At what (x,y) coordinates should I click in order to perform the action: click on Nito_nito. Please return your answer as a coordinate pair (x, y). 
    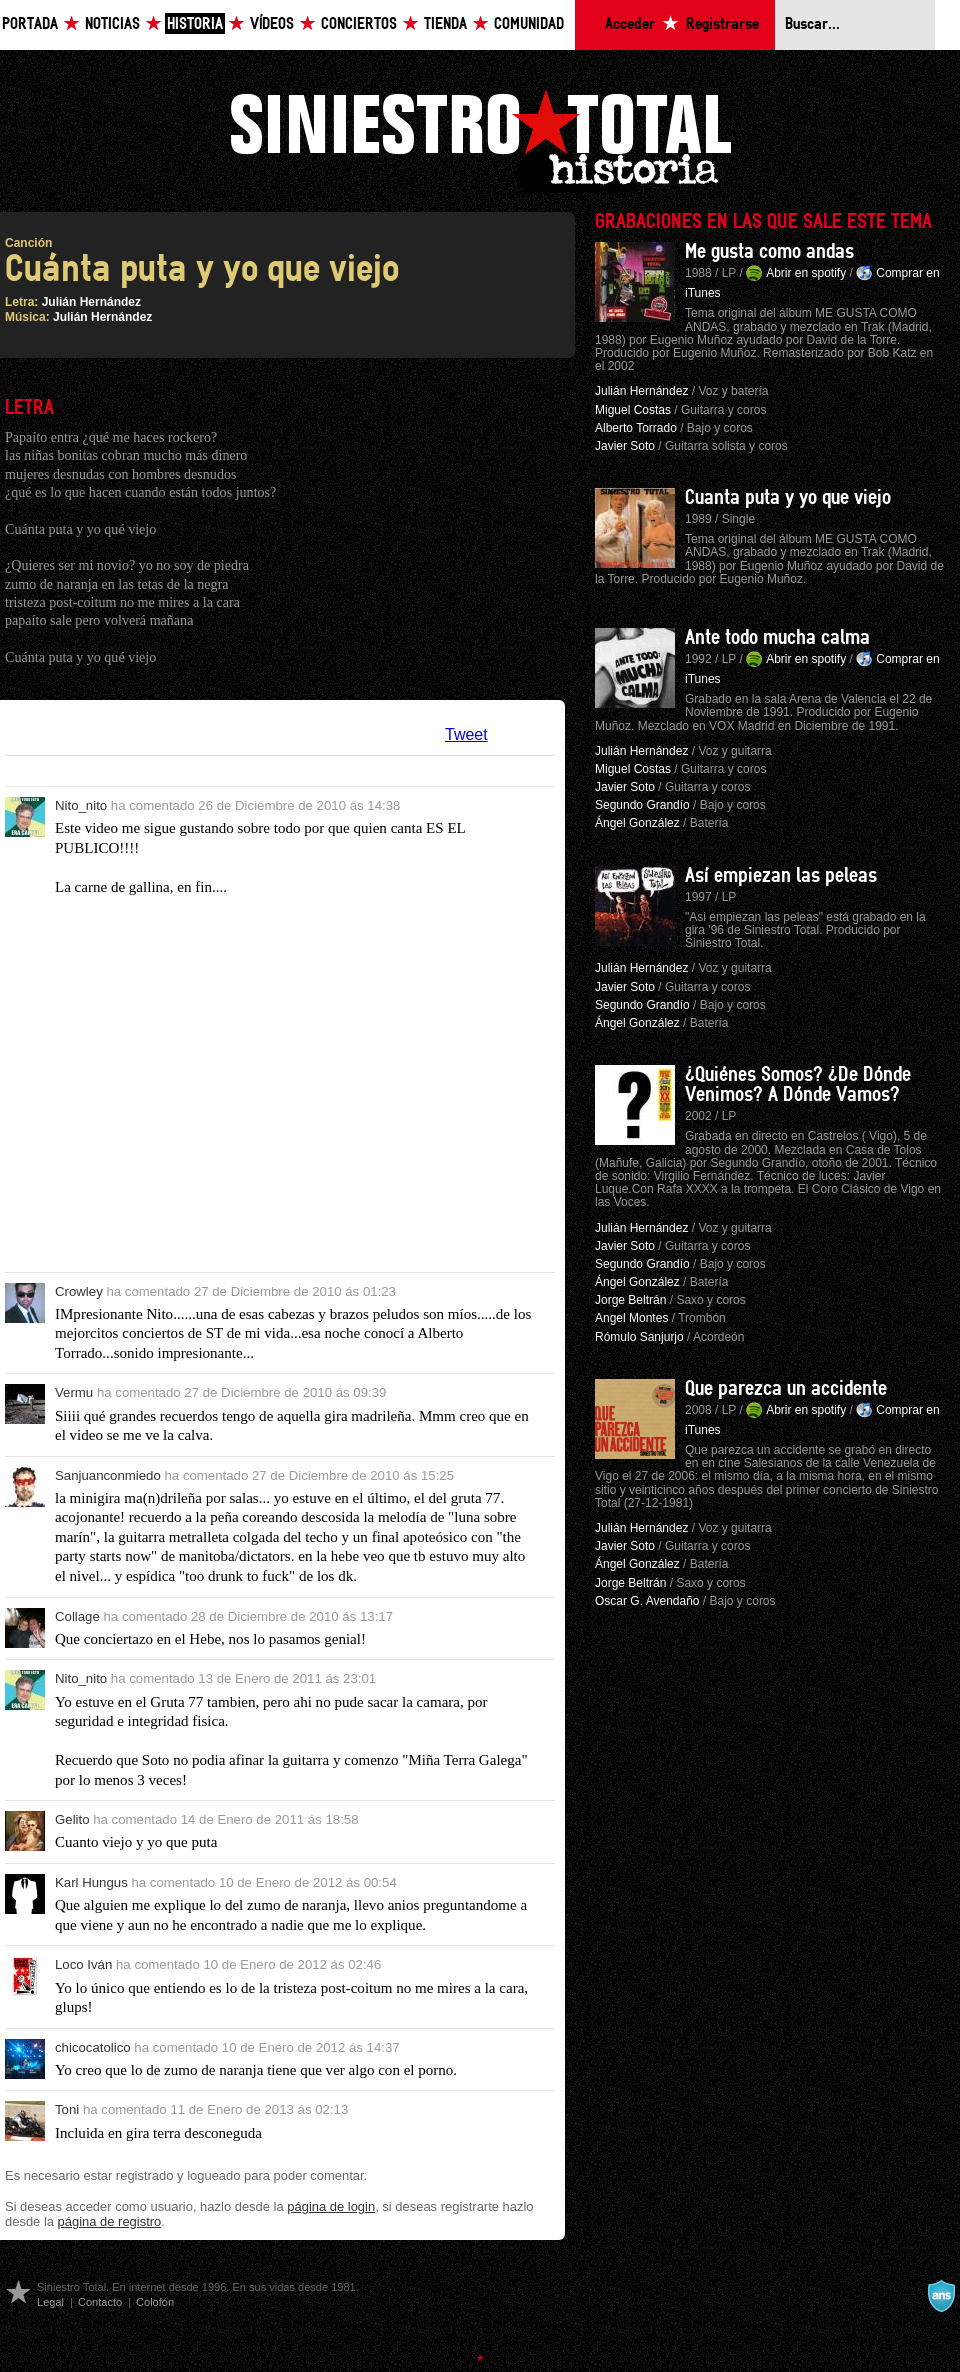
    Looking at the image, I should click on (81, 805).